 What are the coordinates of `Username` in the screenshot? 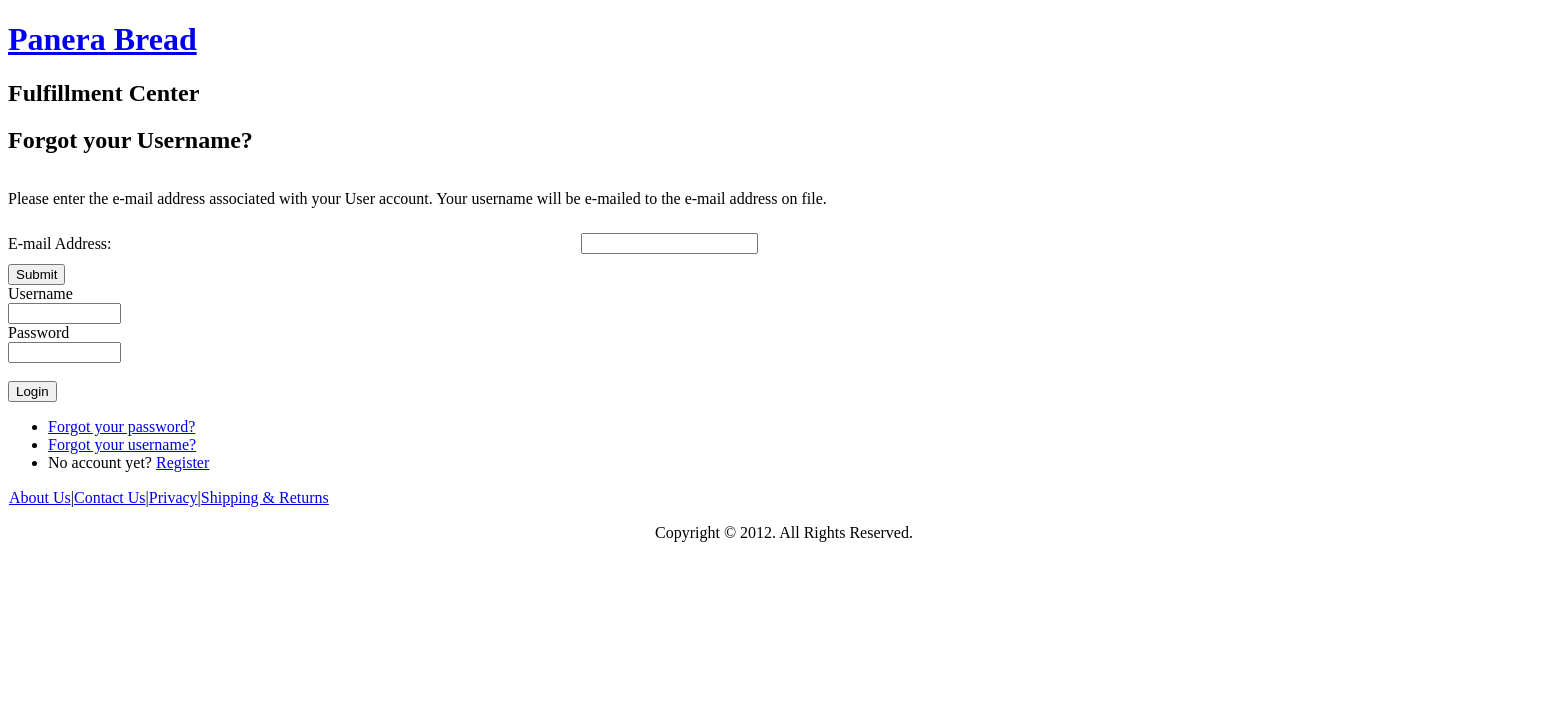 It's located at (40, 293).